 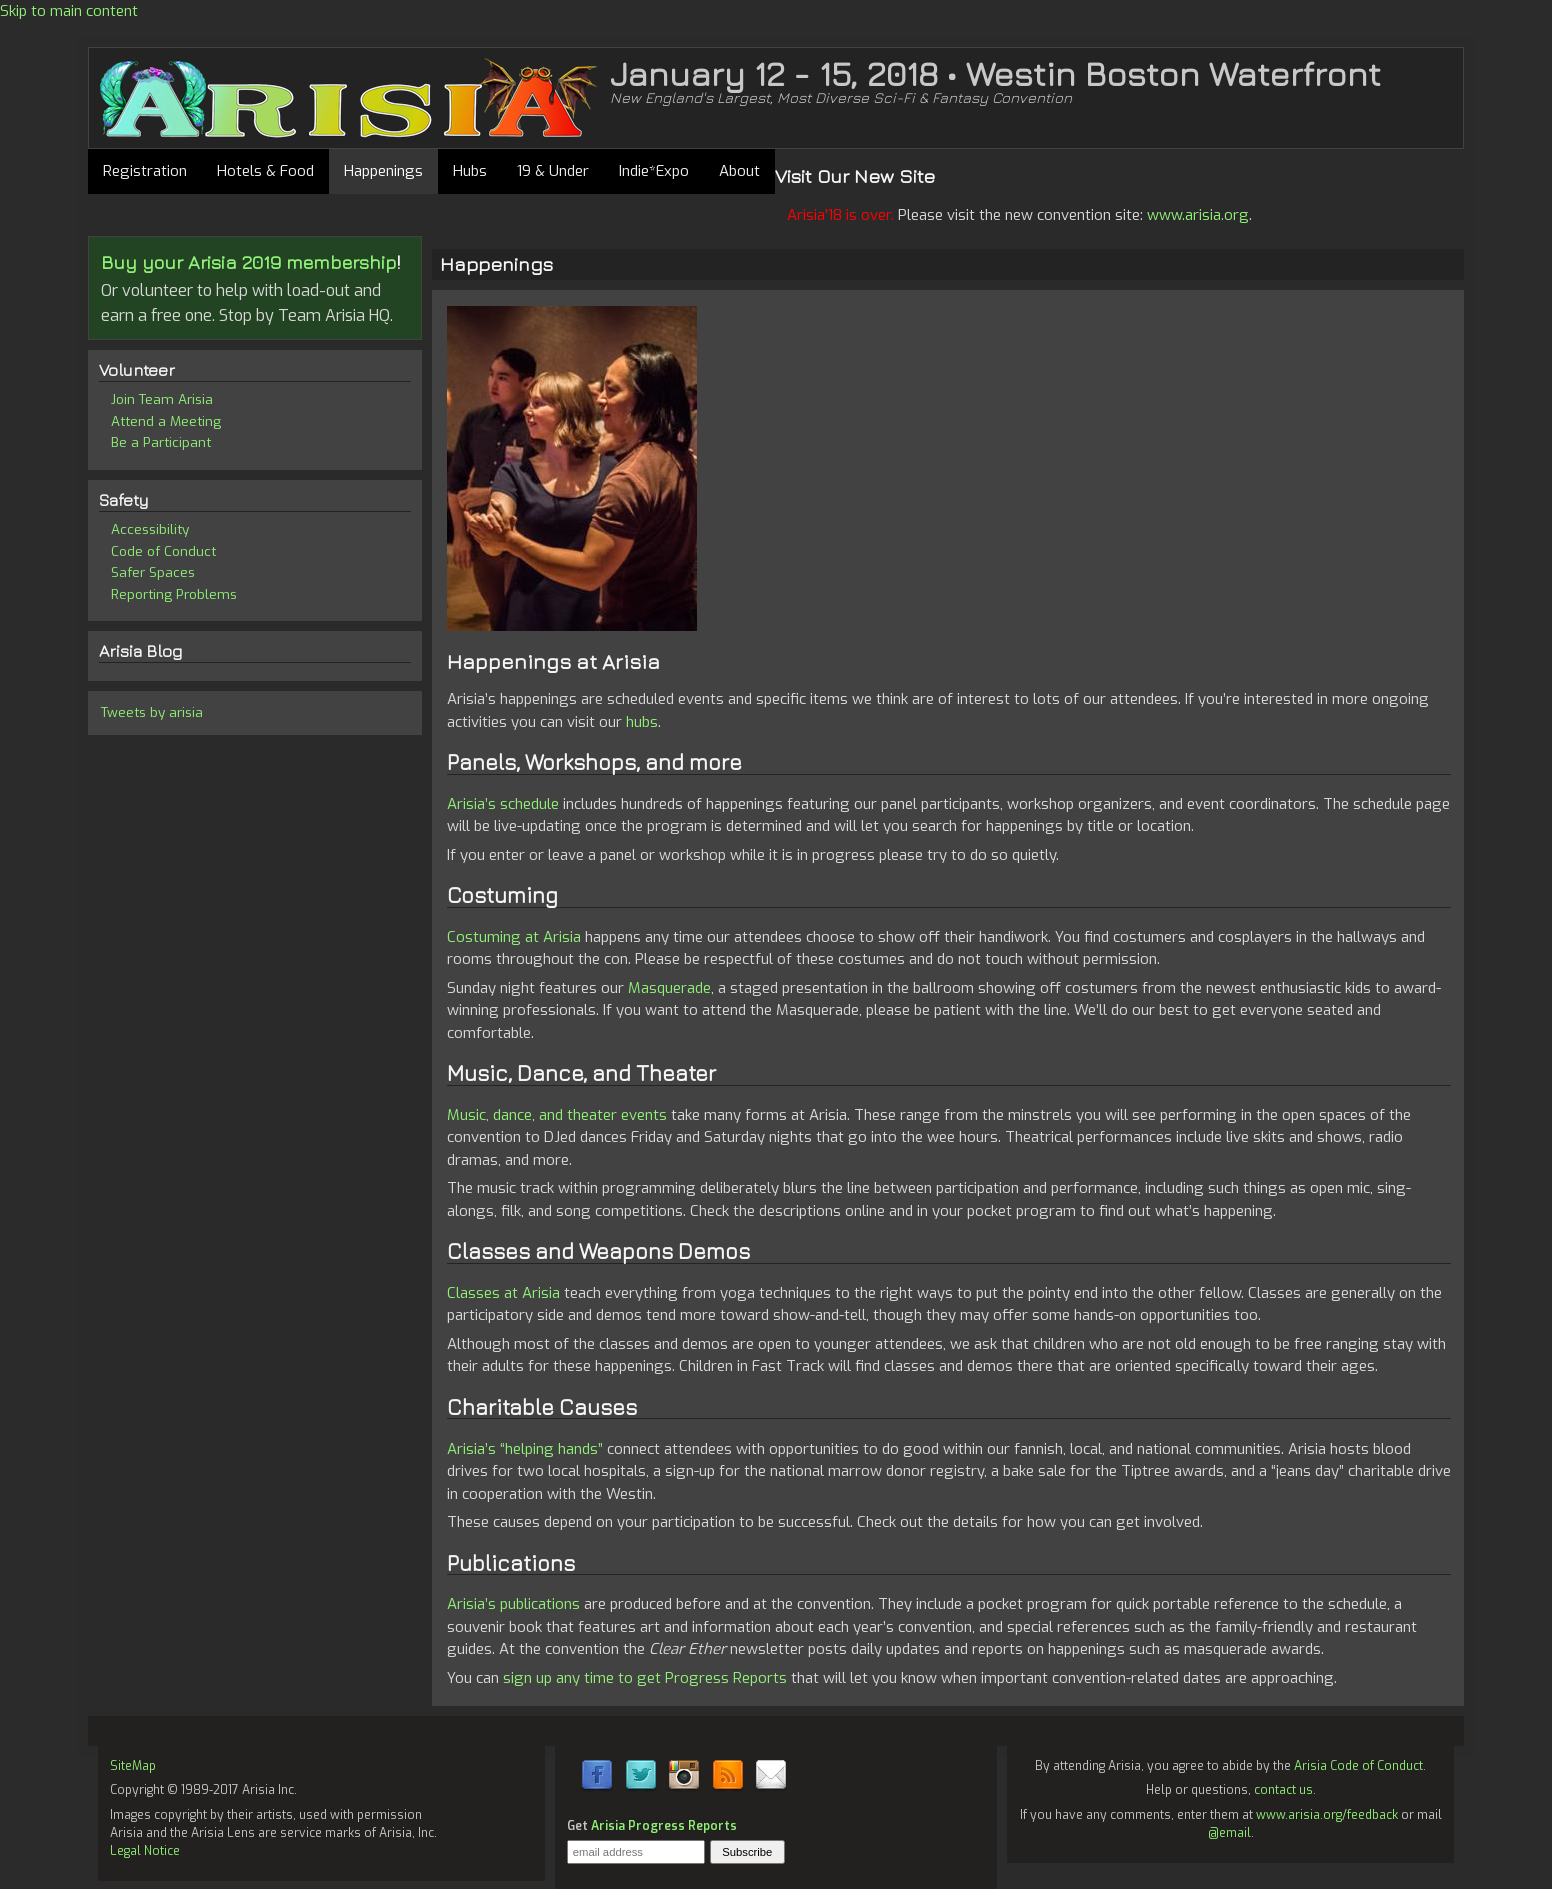 What do you see at coordinates (161, 442) in the screenshot?
I see `Be a Participant` at bounding box center [161, 442].